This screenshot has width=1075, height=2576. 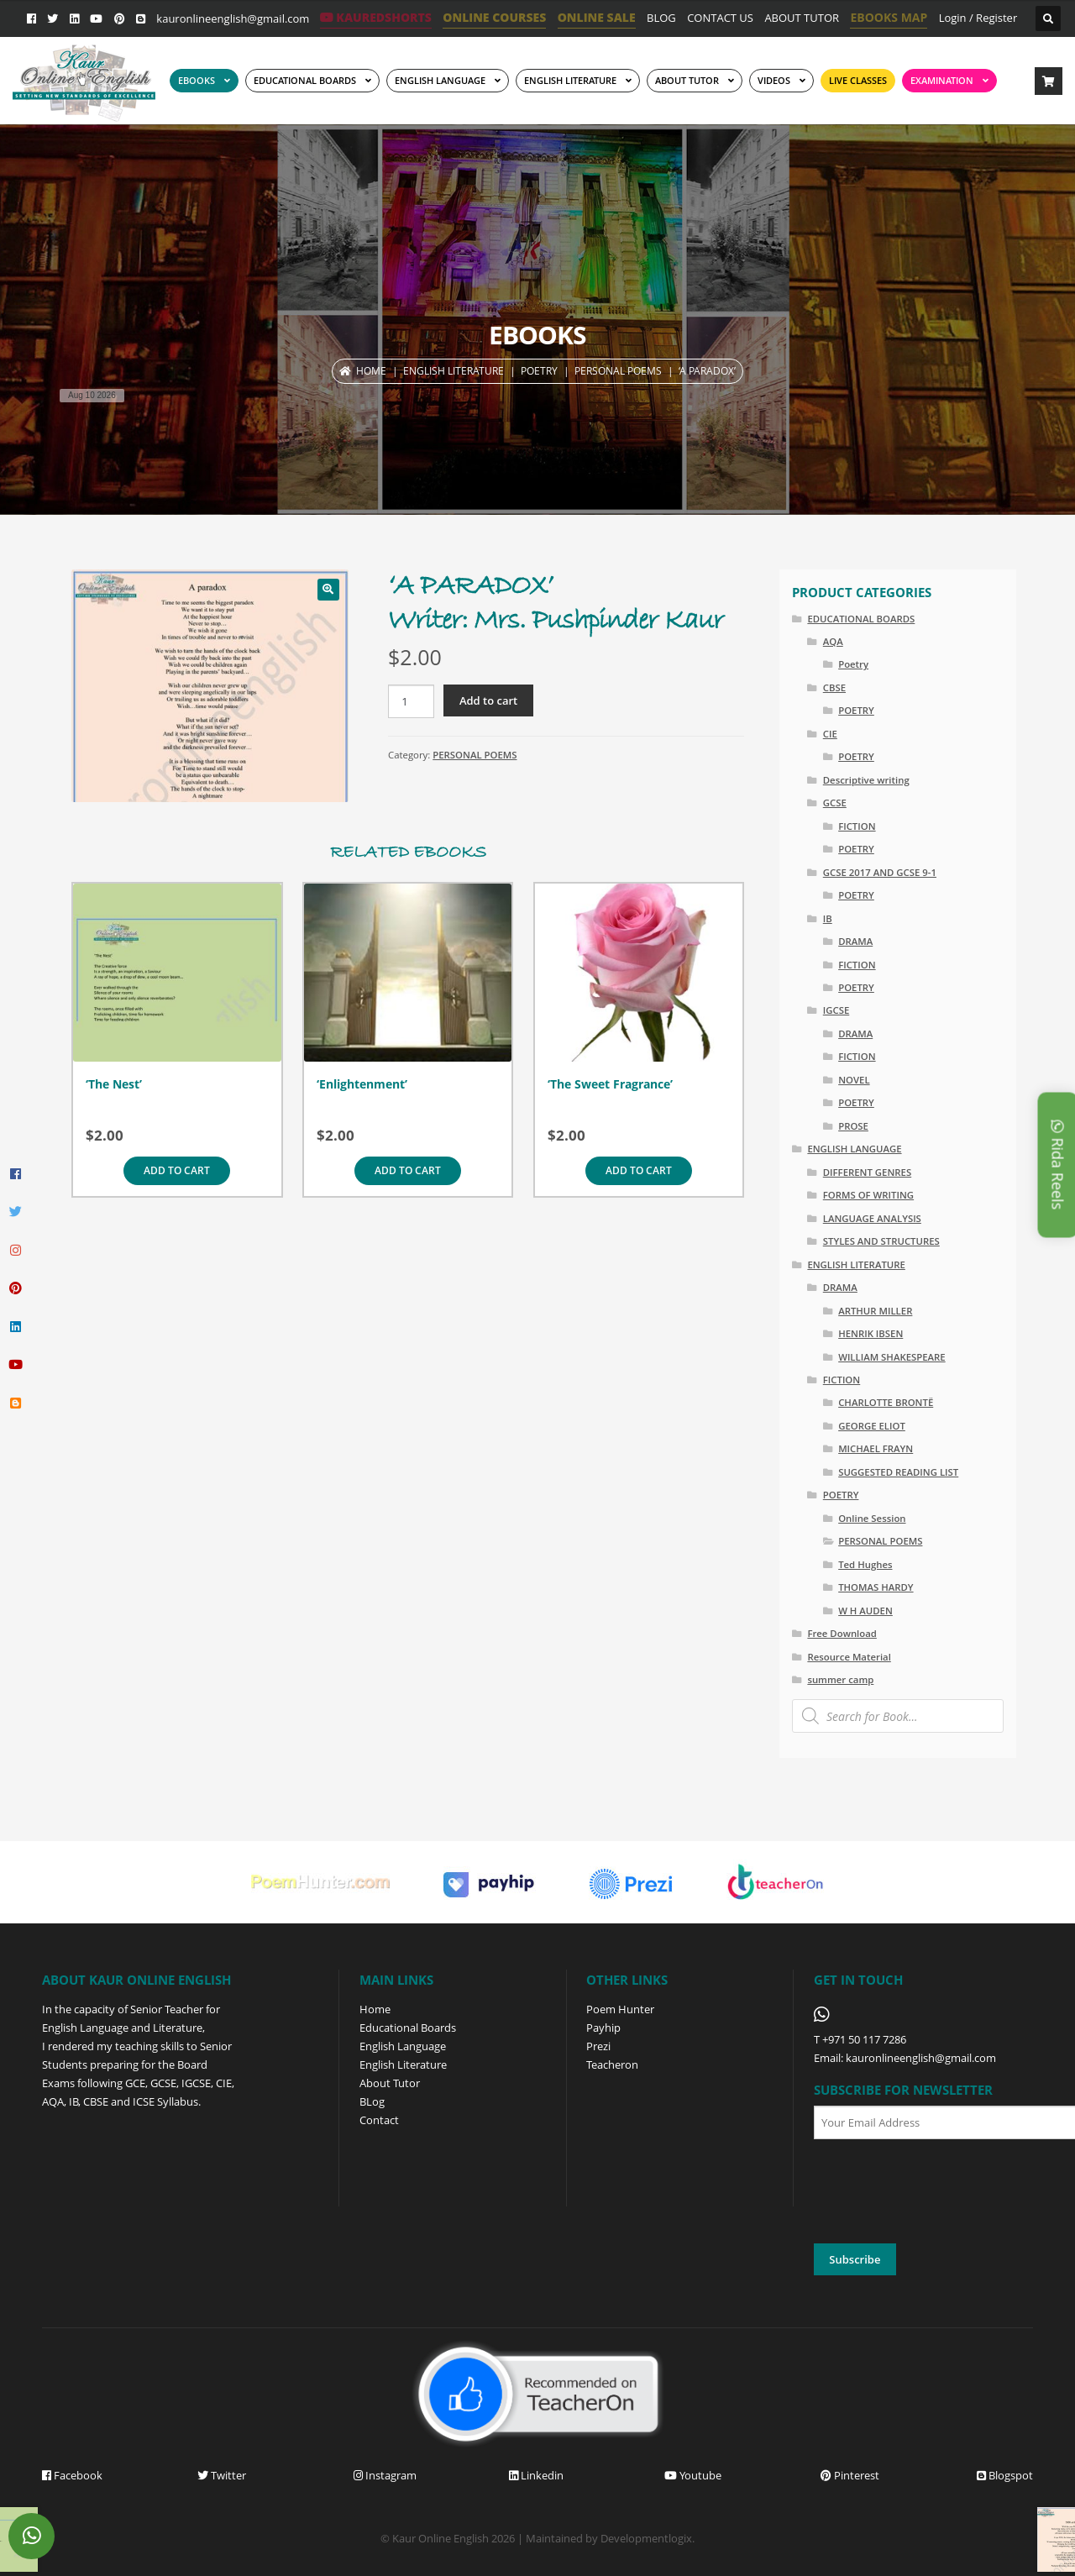 What do you see at coordinates (871, 1425) in the screenshot?
I see `GEORGE ELIOT` at bounding box center [871, 1425].